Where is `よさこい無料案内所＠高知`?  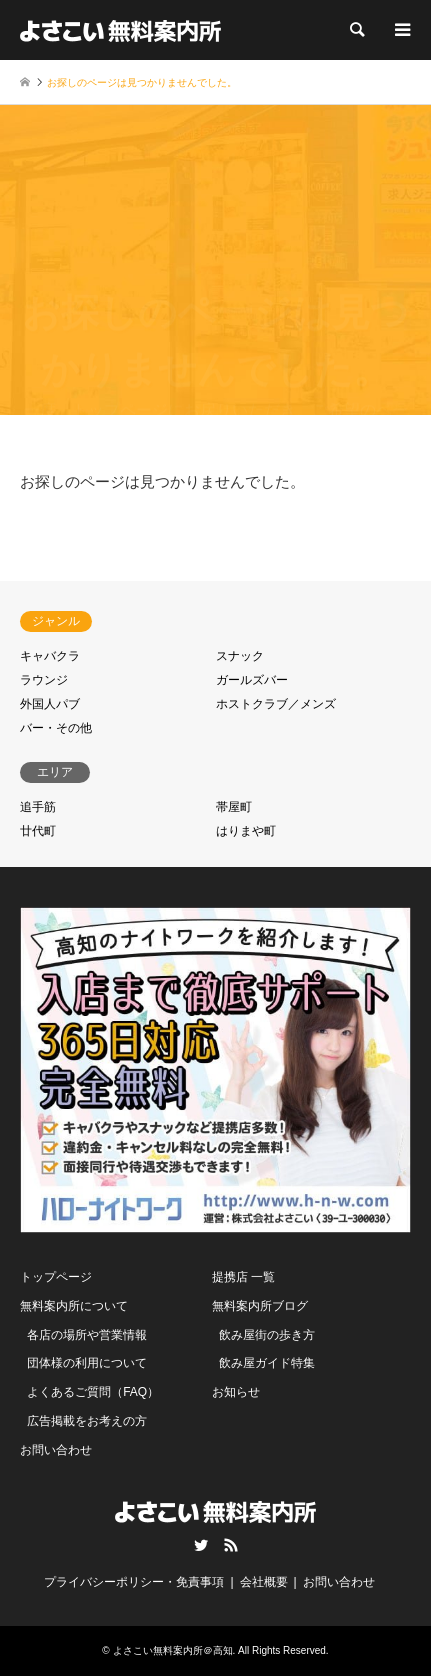 よさこい無料案内所＠高知 is located at coordinates (173, 1650).